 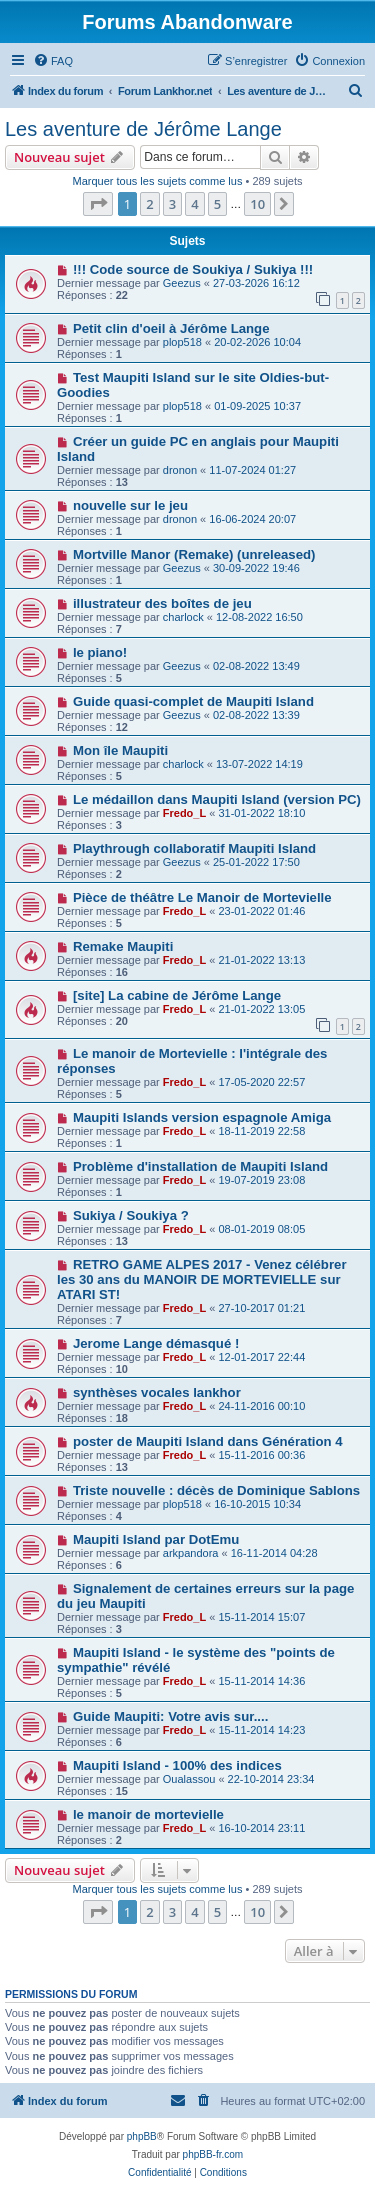 What do you see at coordinates (202, 1117) in the screenshot?
I see `Maupiti Islands version espagnole Amiga` at bounding box center [202, 1117].